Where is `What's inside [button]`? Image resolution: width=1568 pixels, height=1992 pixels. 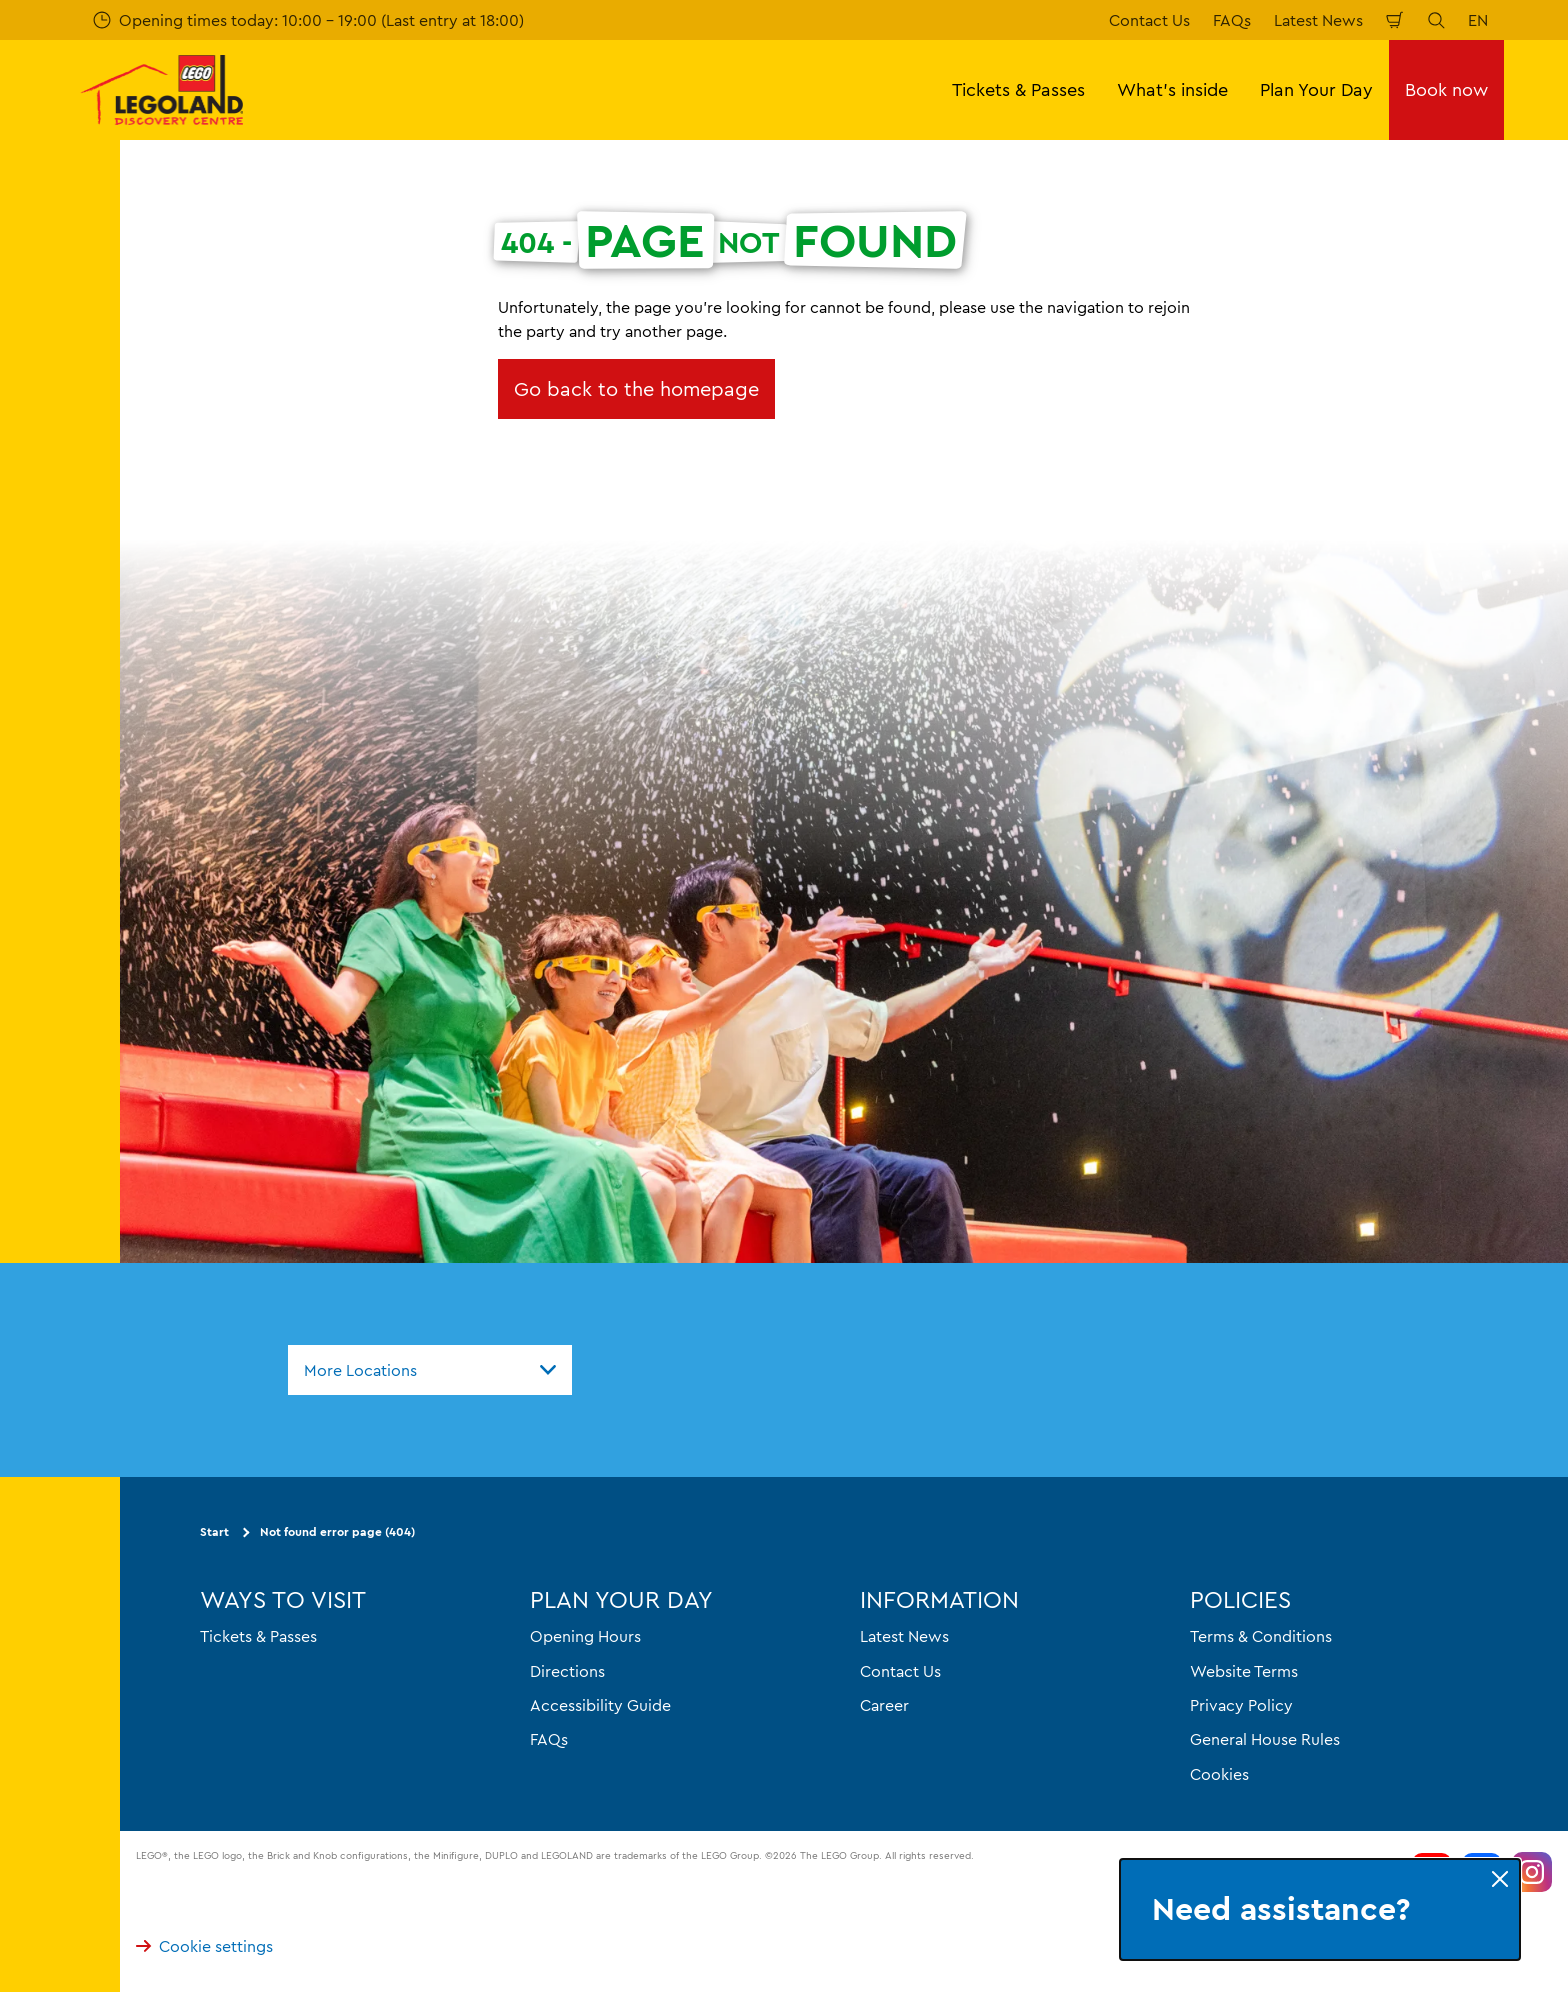
What's inside [button] is located at coordinates (1172, 89).